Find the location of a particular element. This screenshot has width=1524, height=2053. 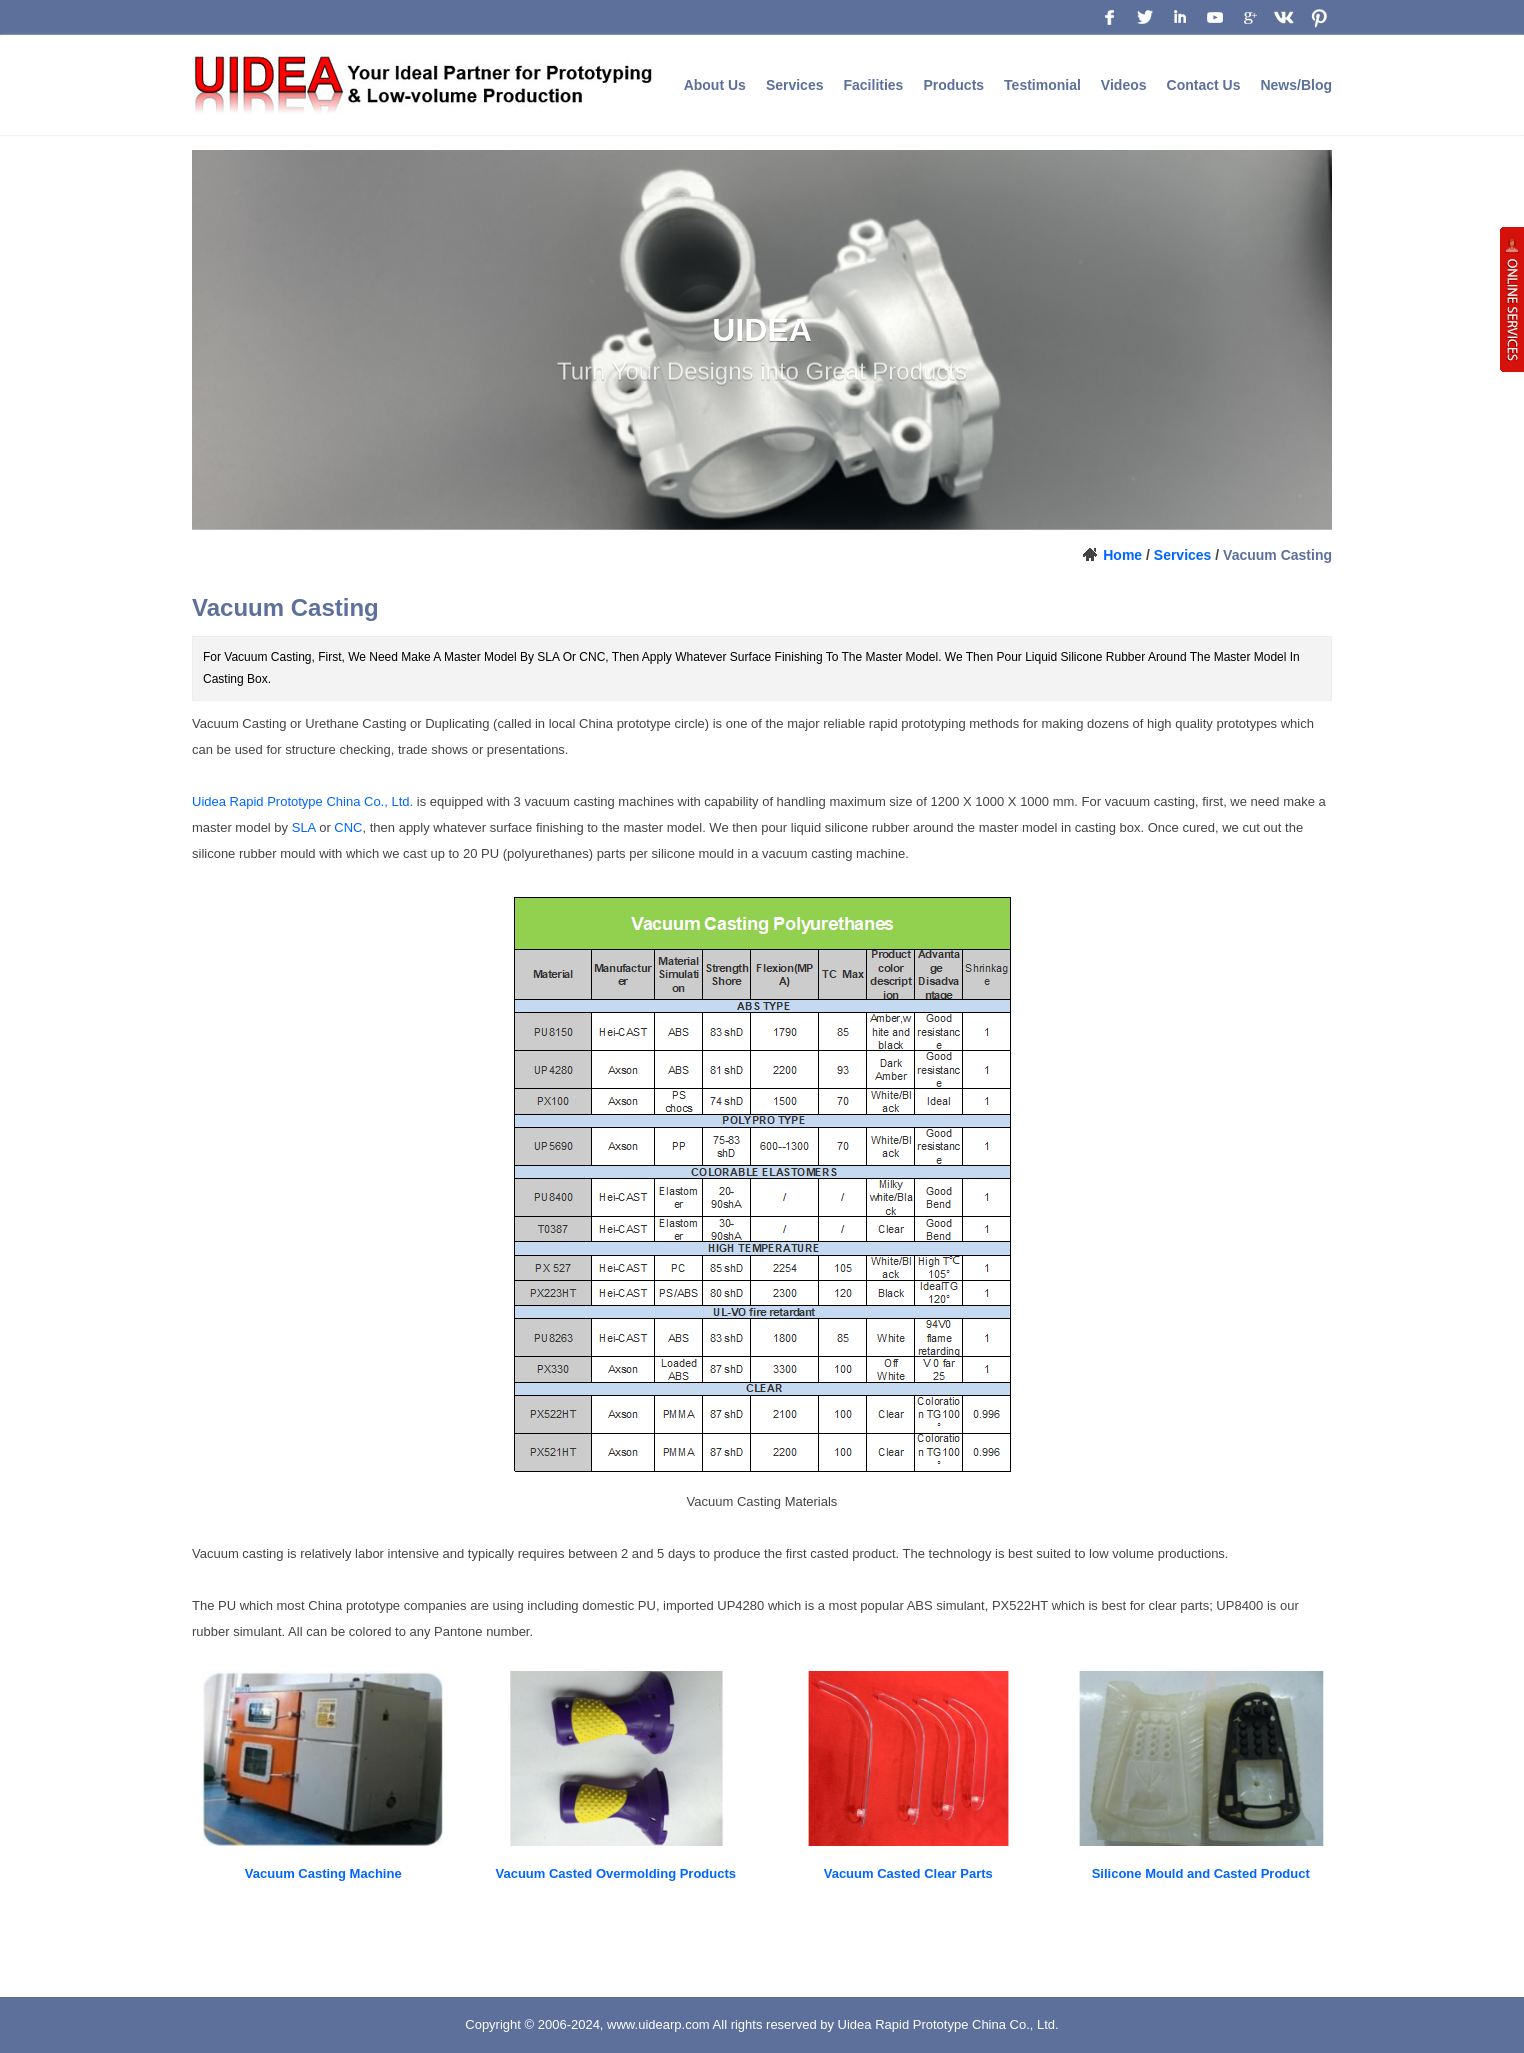

Facilities is located at coordinates (873, 85).